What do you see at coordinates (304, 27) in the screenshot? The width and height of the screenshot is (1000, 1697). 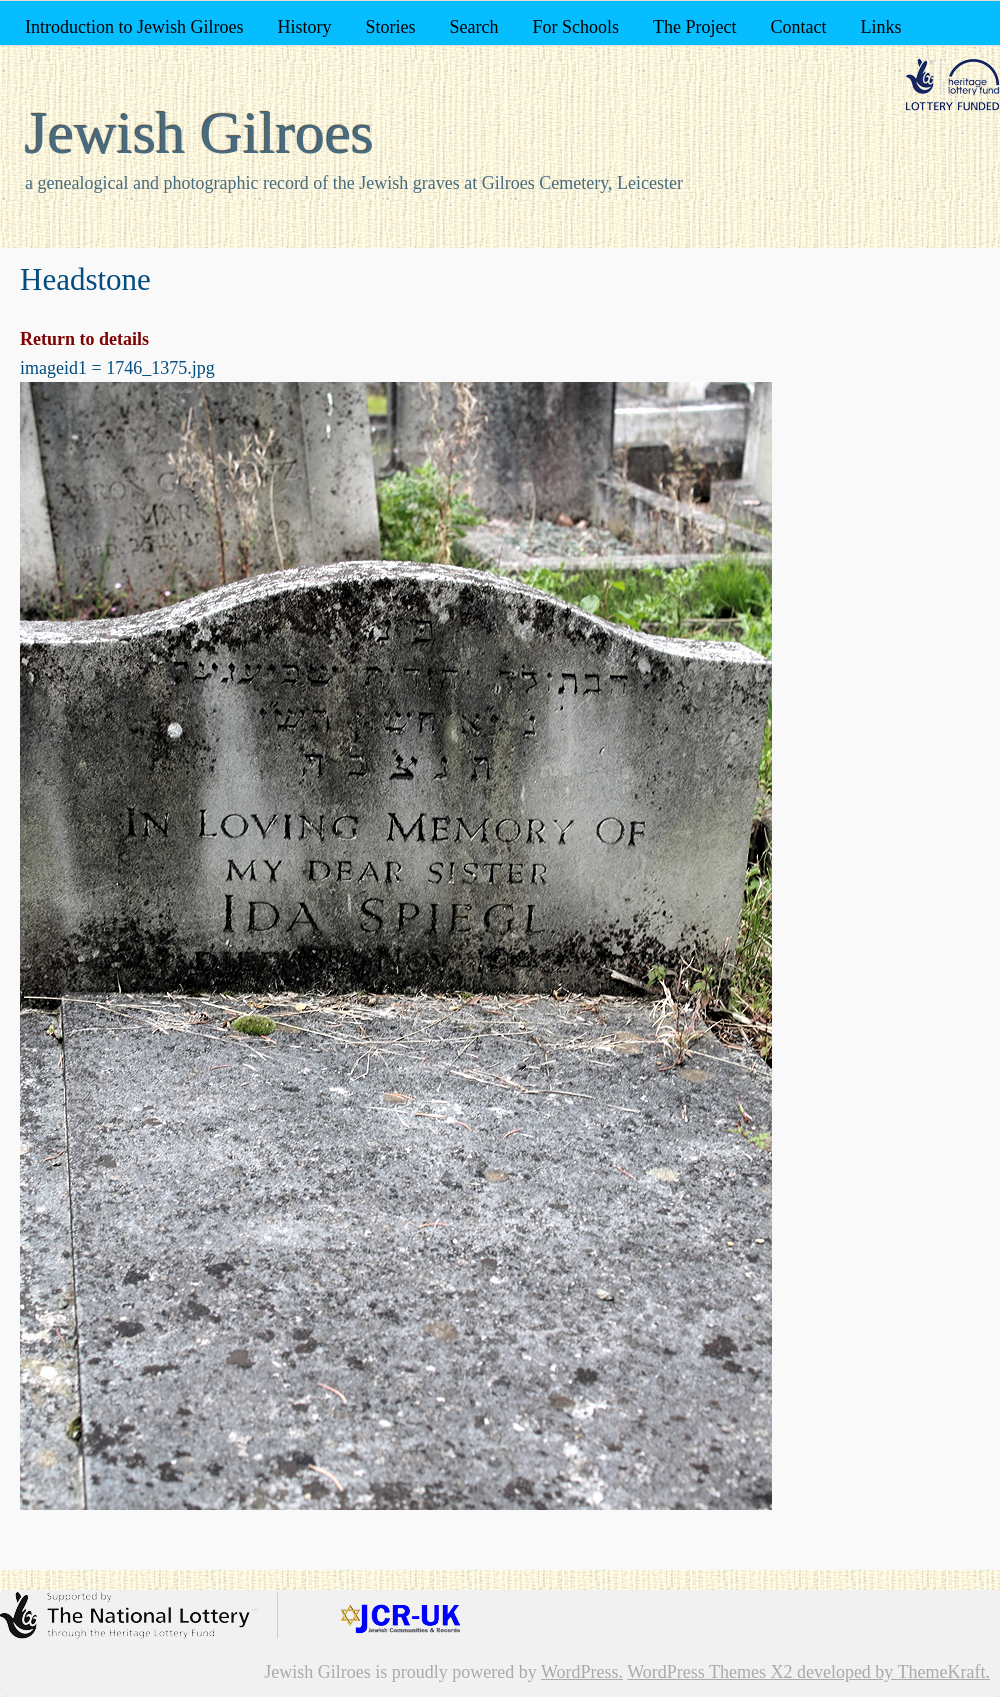 I see `History` at bounding box center [304, 27].